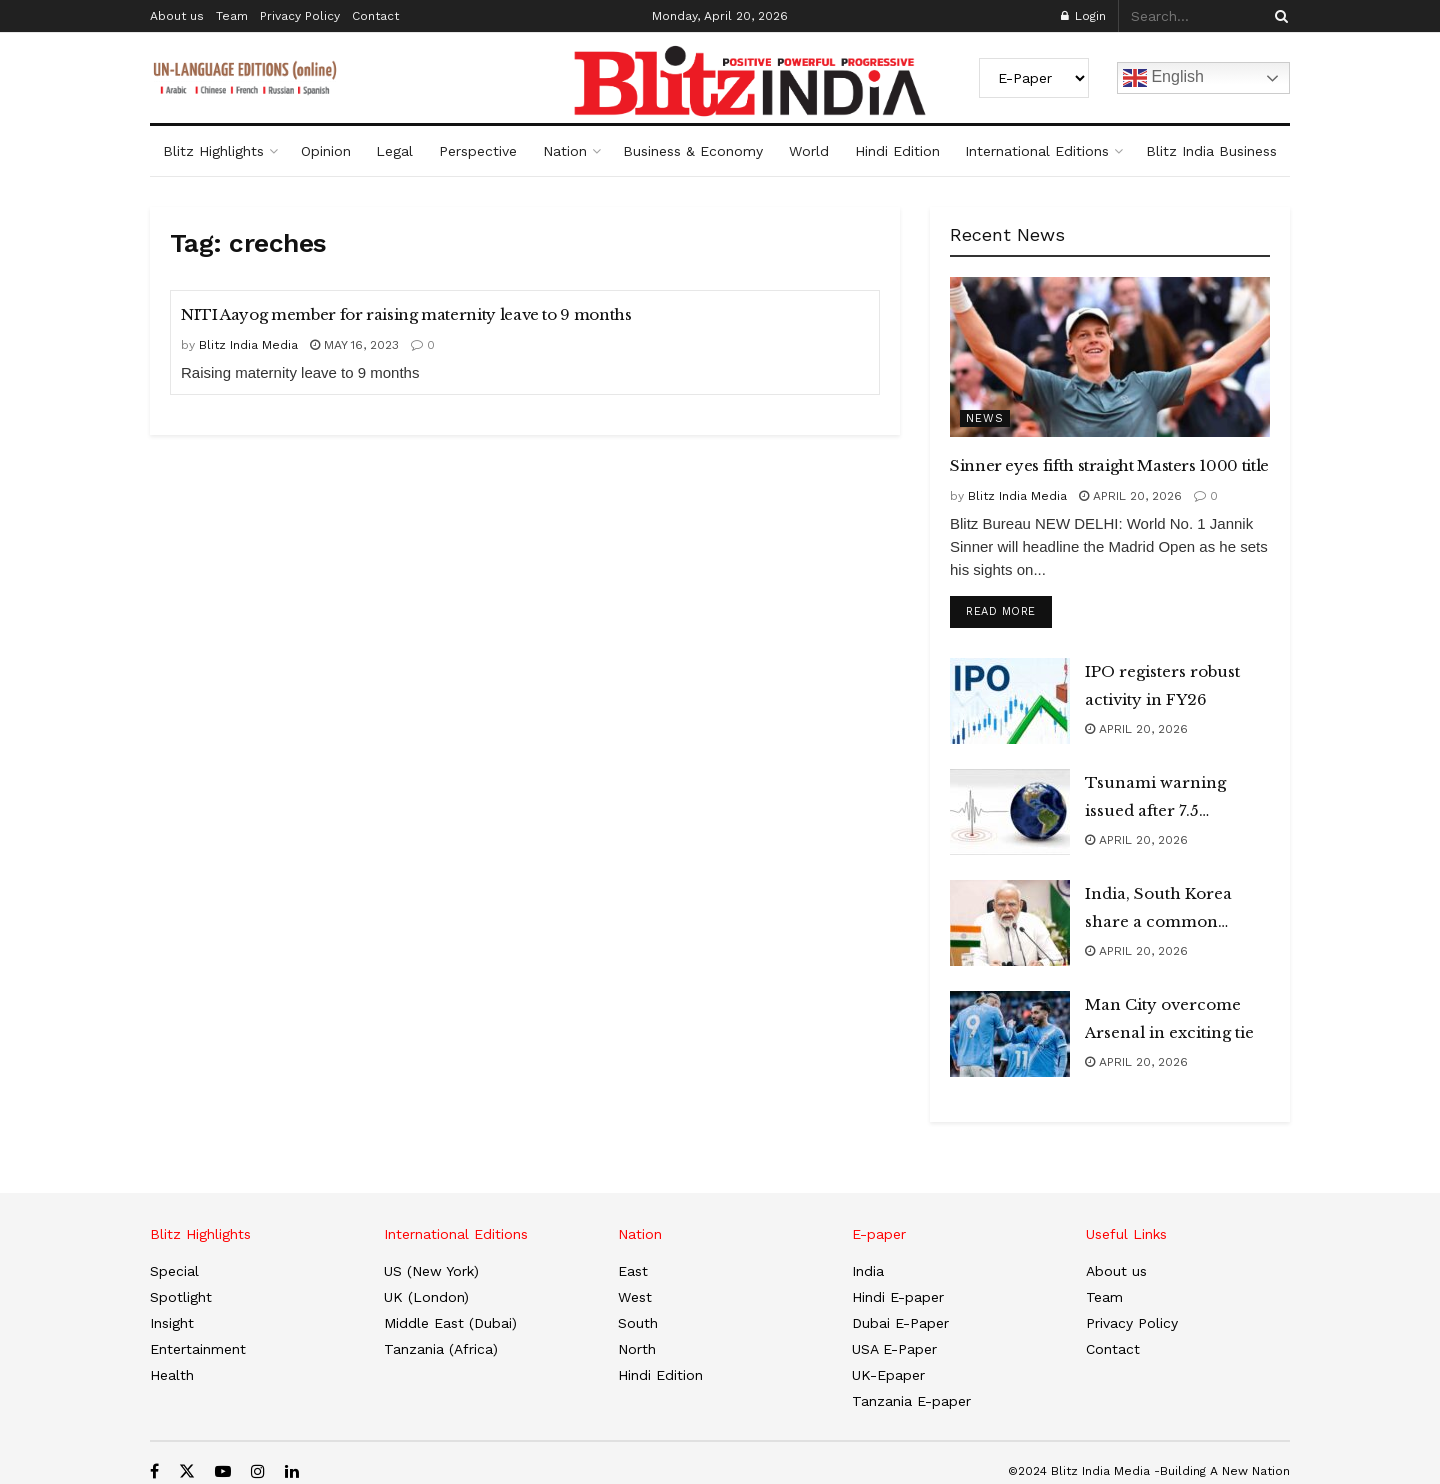 The height and width of the screenshot is (1484, 1440). Describe the element at coordinates (638, 1323) in the screenshot. I see `South` at that location.